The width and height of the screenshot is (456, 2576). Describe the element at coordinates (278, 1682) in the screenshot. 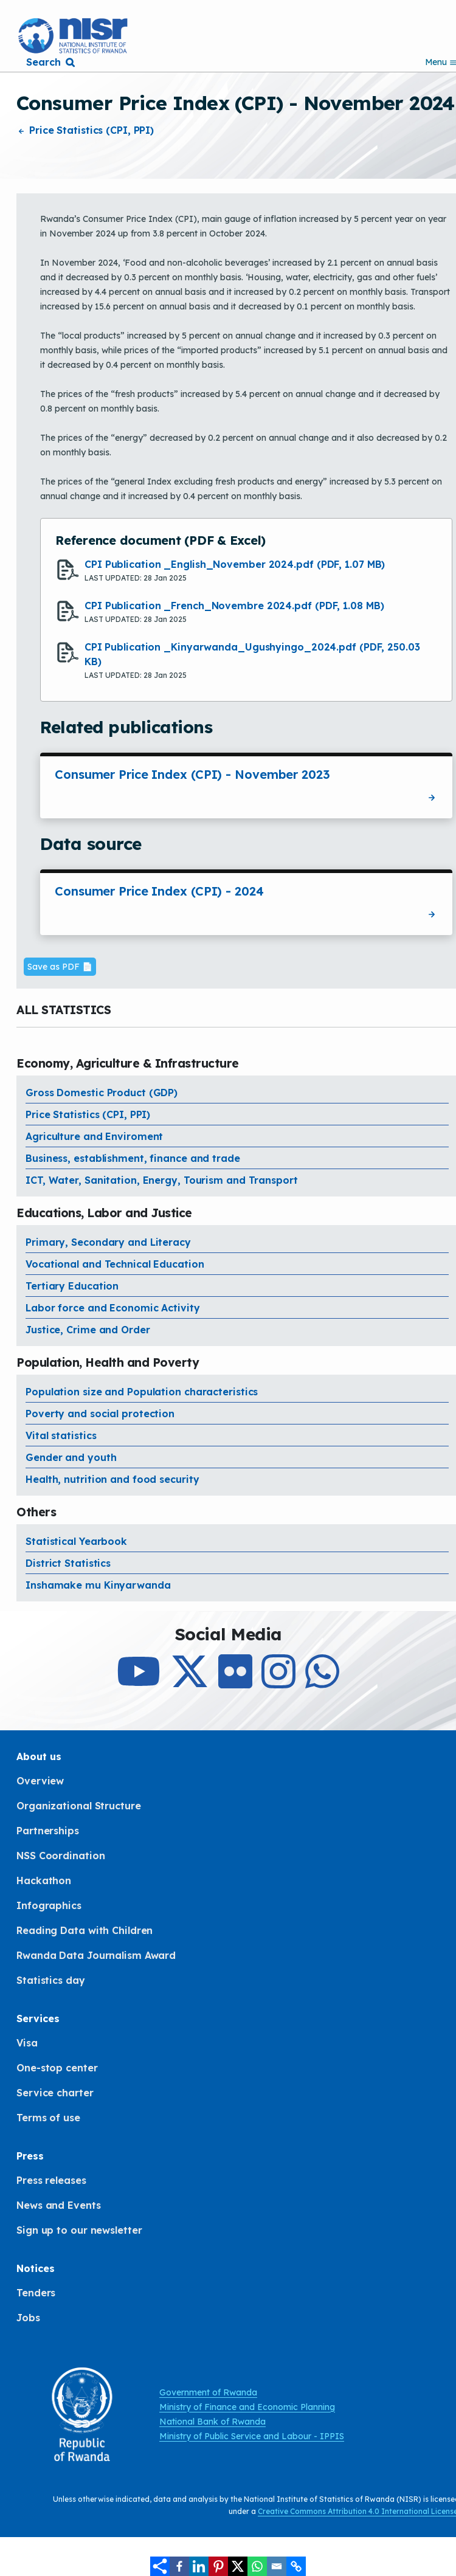

I see `[Follow Us on Instagram]` at that location.